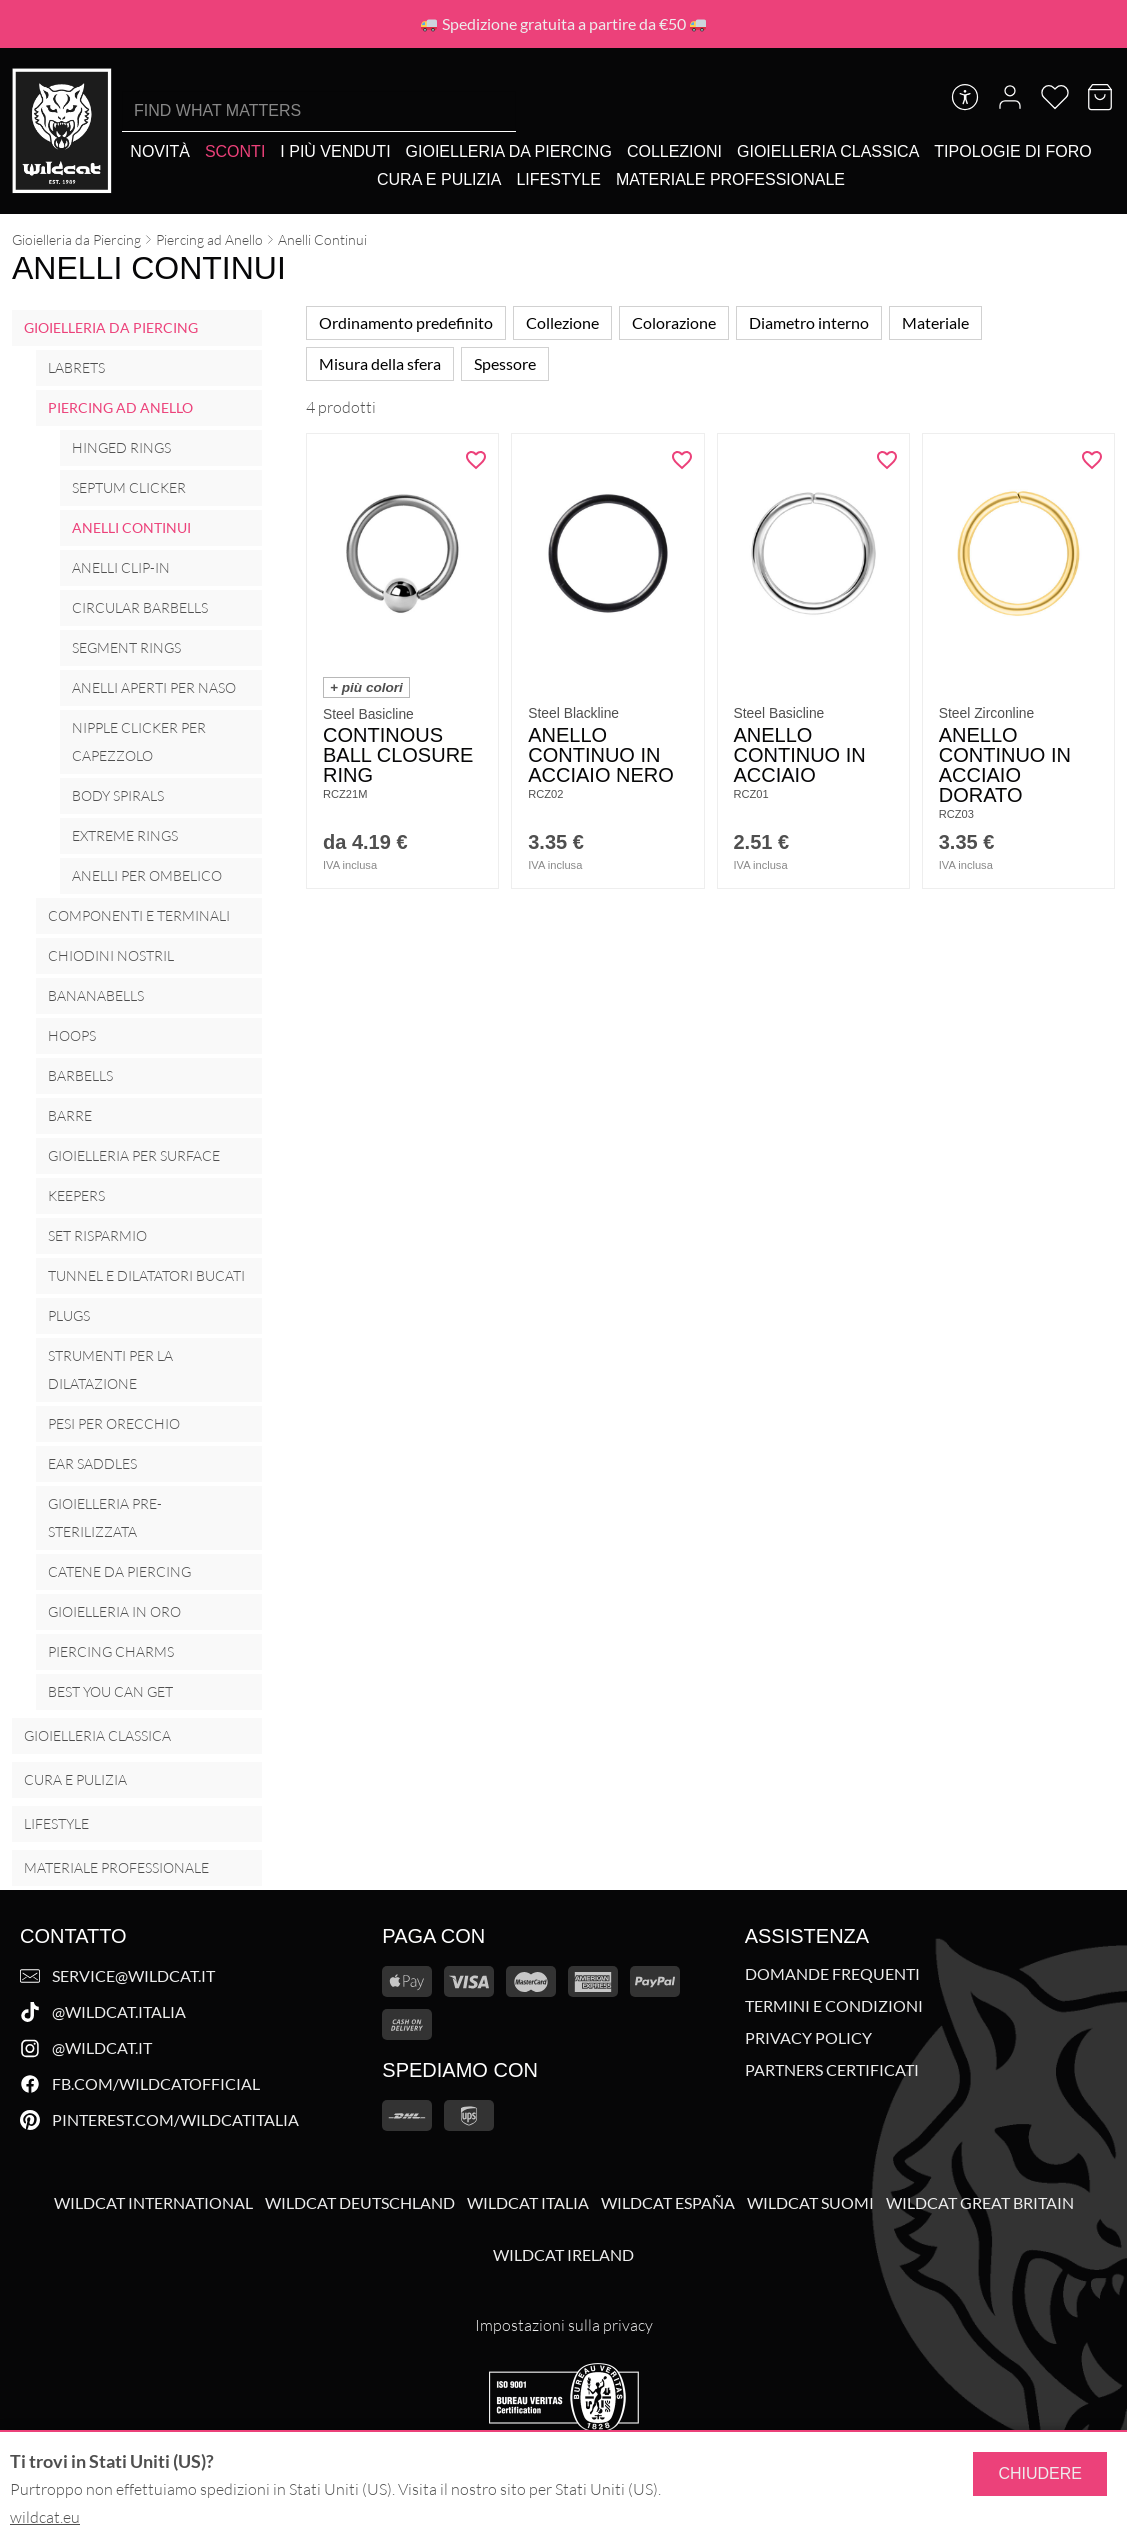 This screenshot has width=1127, height=2546. I want to click on Componenti e Terminali, so click(139, 915).